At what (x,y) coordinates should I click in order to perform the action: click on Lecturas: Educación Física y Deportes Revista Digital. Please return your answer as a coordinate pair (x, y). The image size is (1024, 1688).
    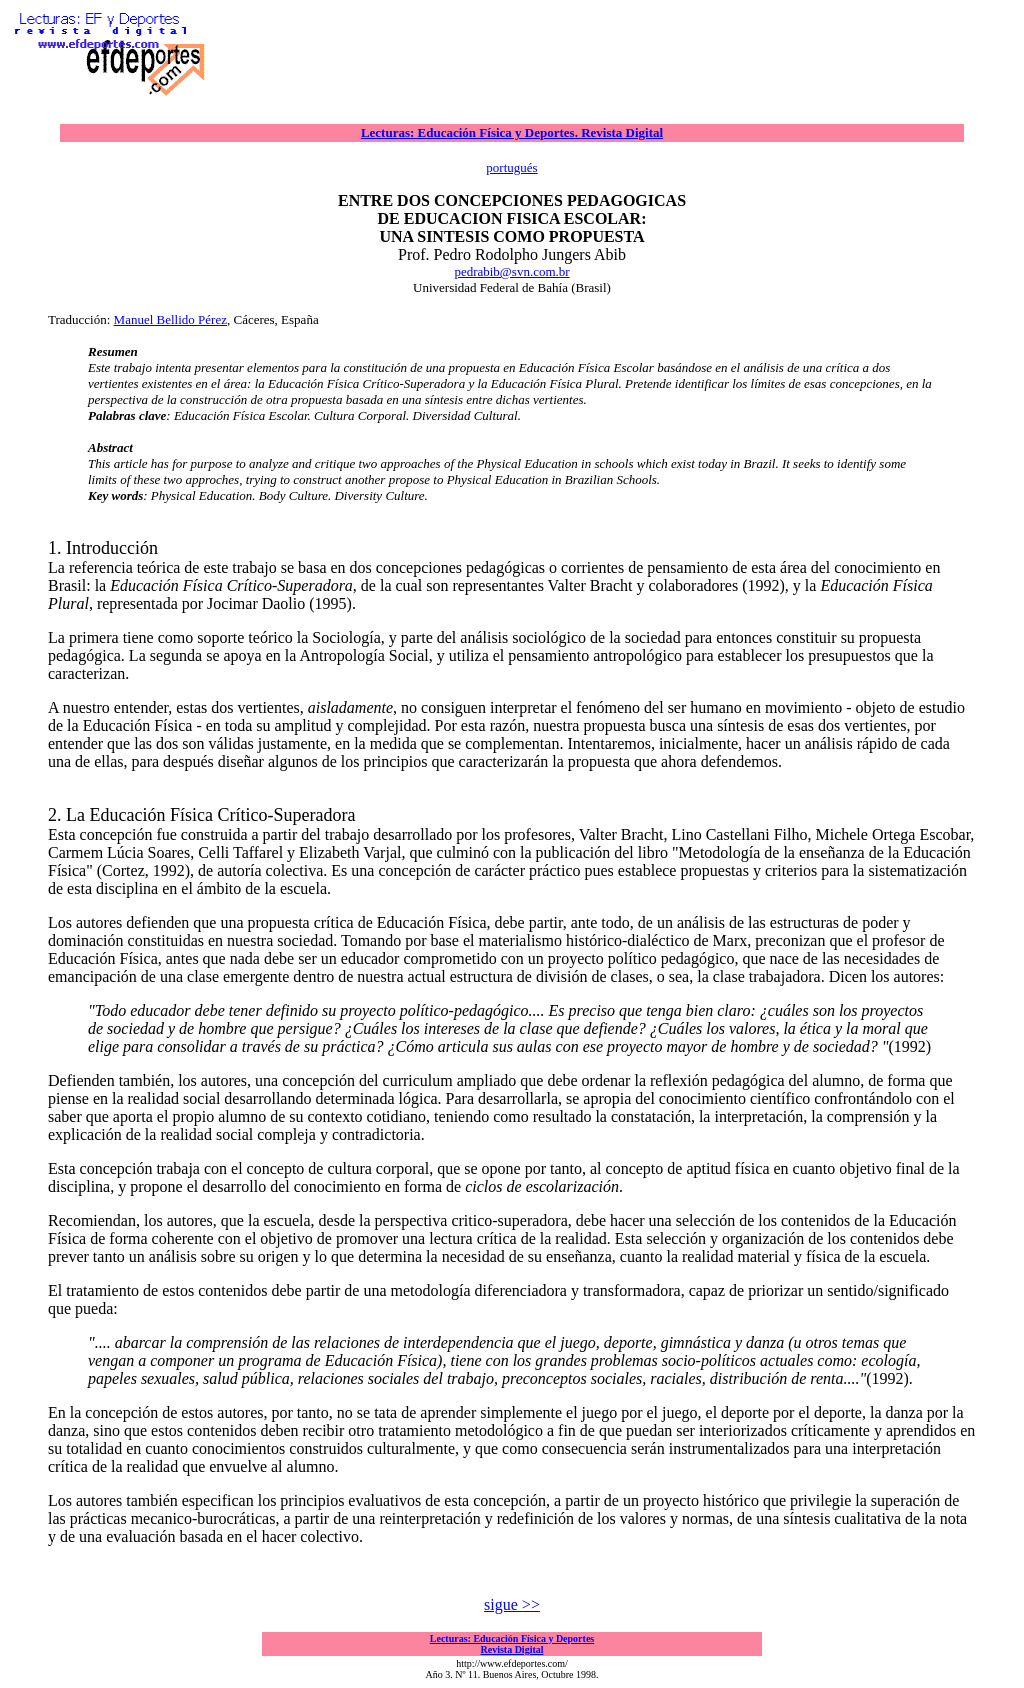
    Looking at the image, I should click on (512, 1644).